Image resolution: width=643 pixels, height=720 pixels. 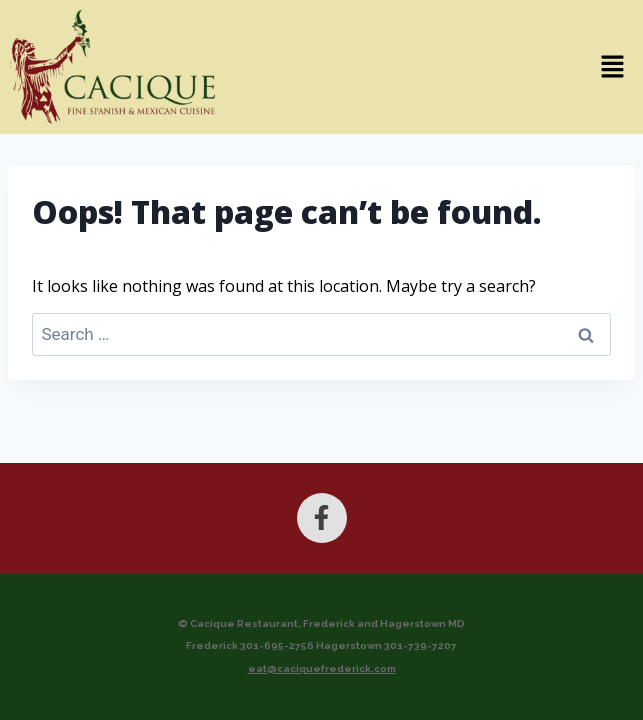 I want to click on eat@caciquefrederick.com, so click(x=322, y=668).